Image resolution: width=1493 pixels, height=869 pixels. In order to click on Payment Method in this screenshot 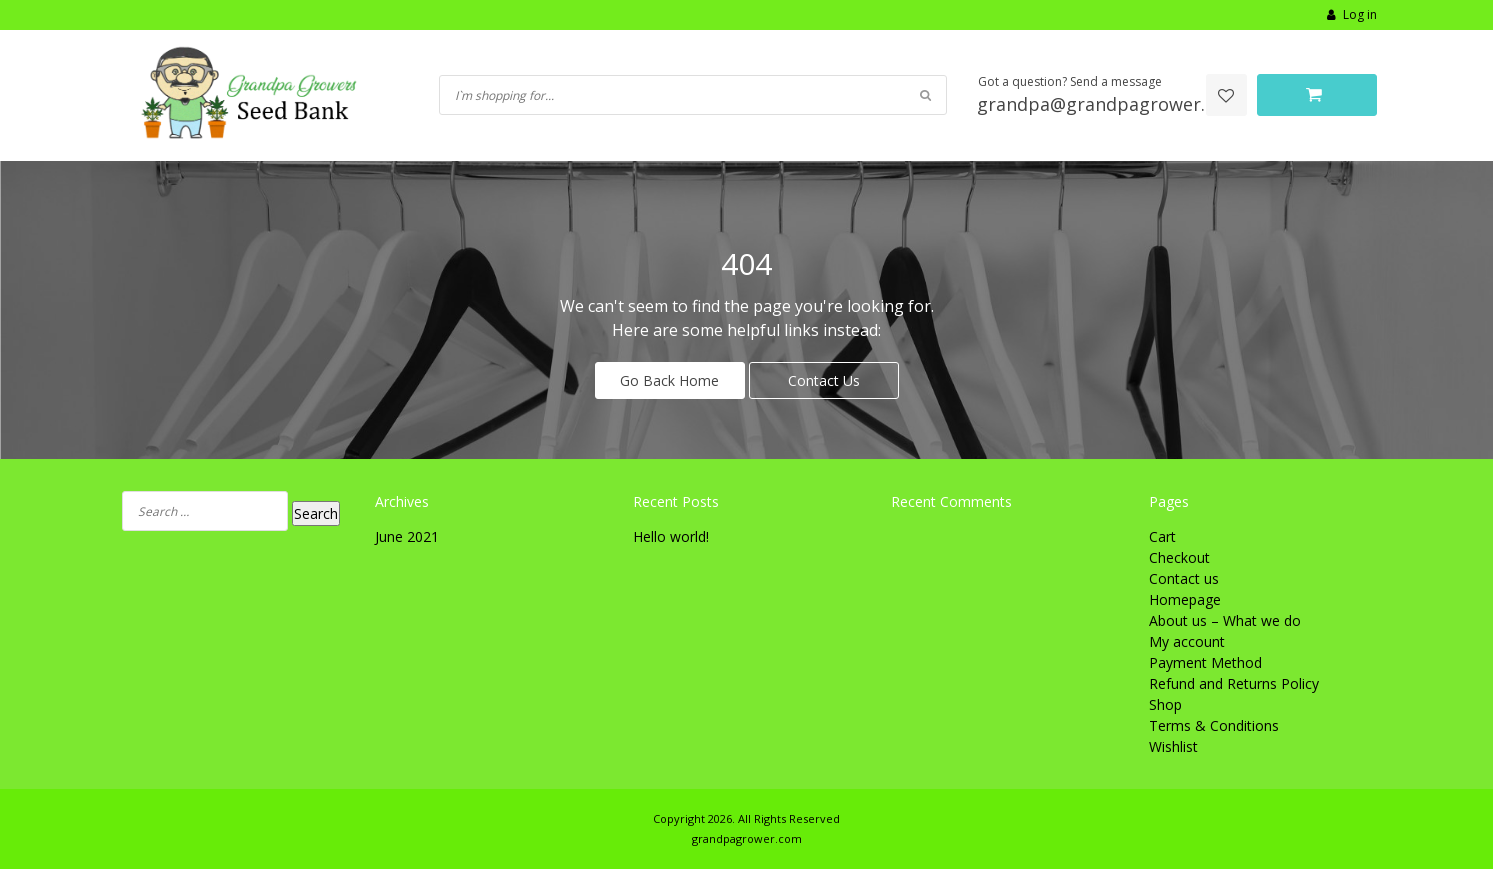, I will do `click(1205, 662)`.